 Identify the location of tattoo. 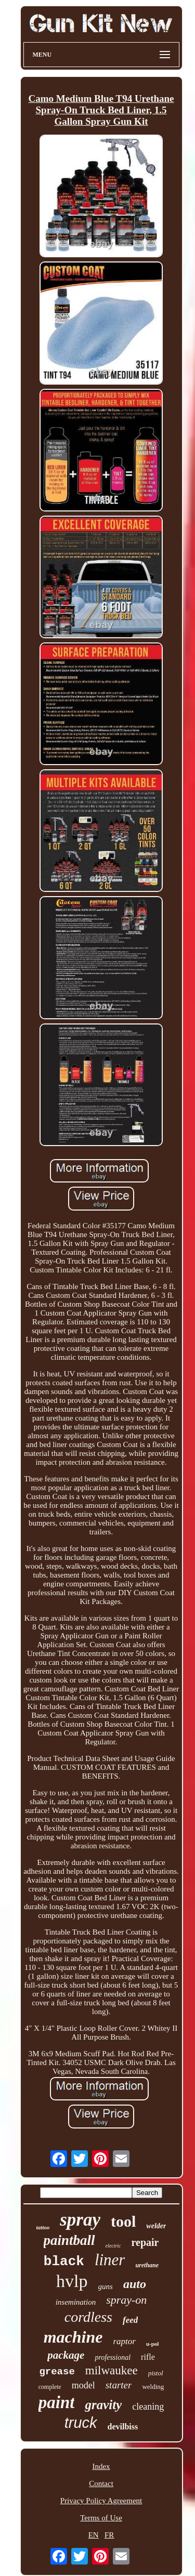
(43, 2227).